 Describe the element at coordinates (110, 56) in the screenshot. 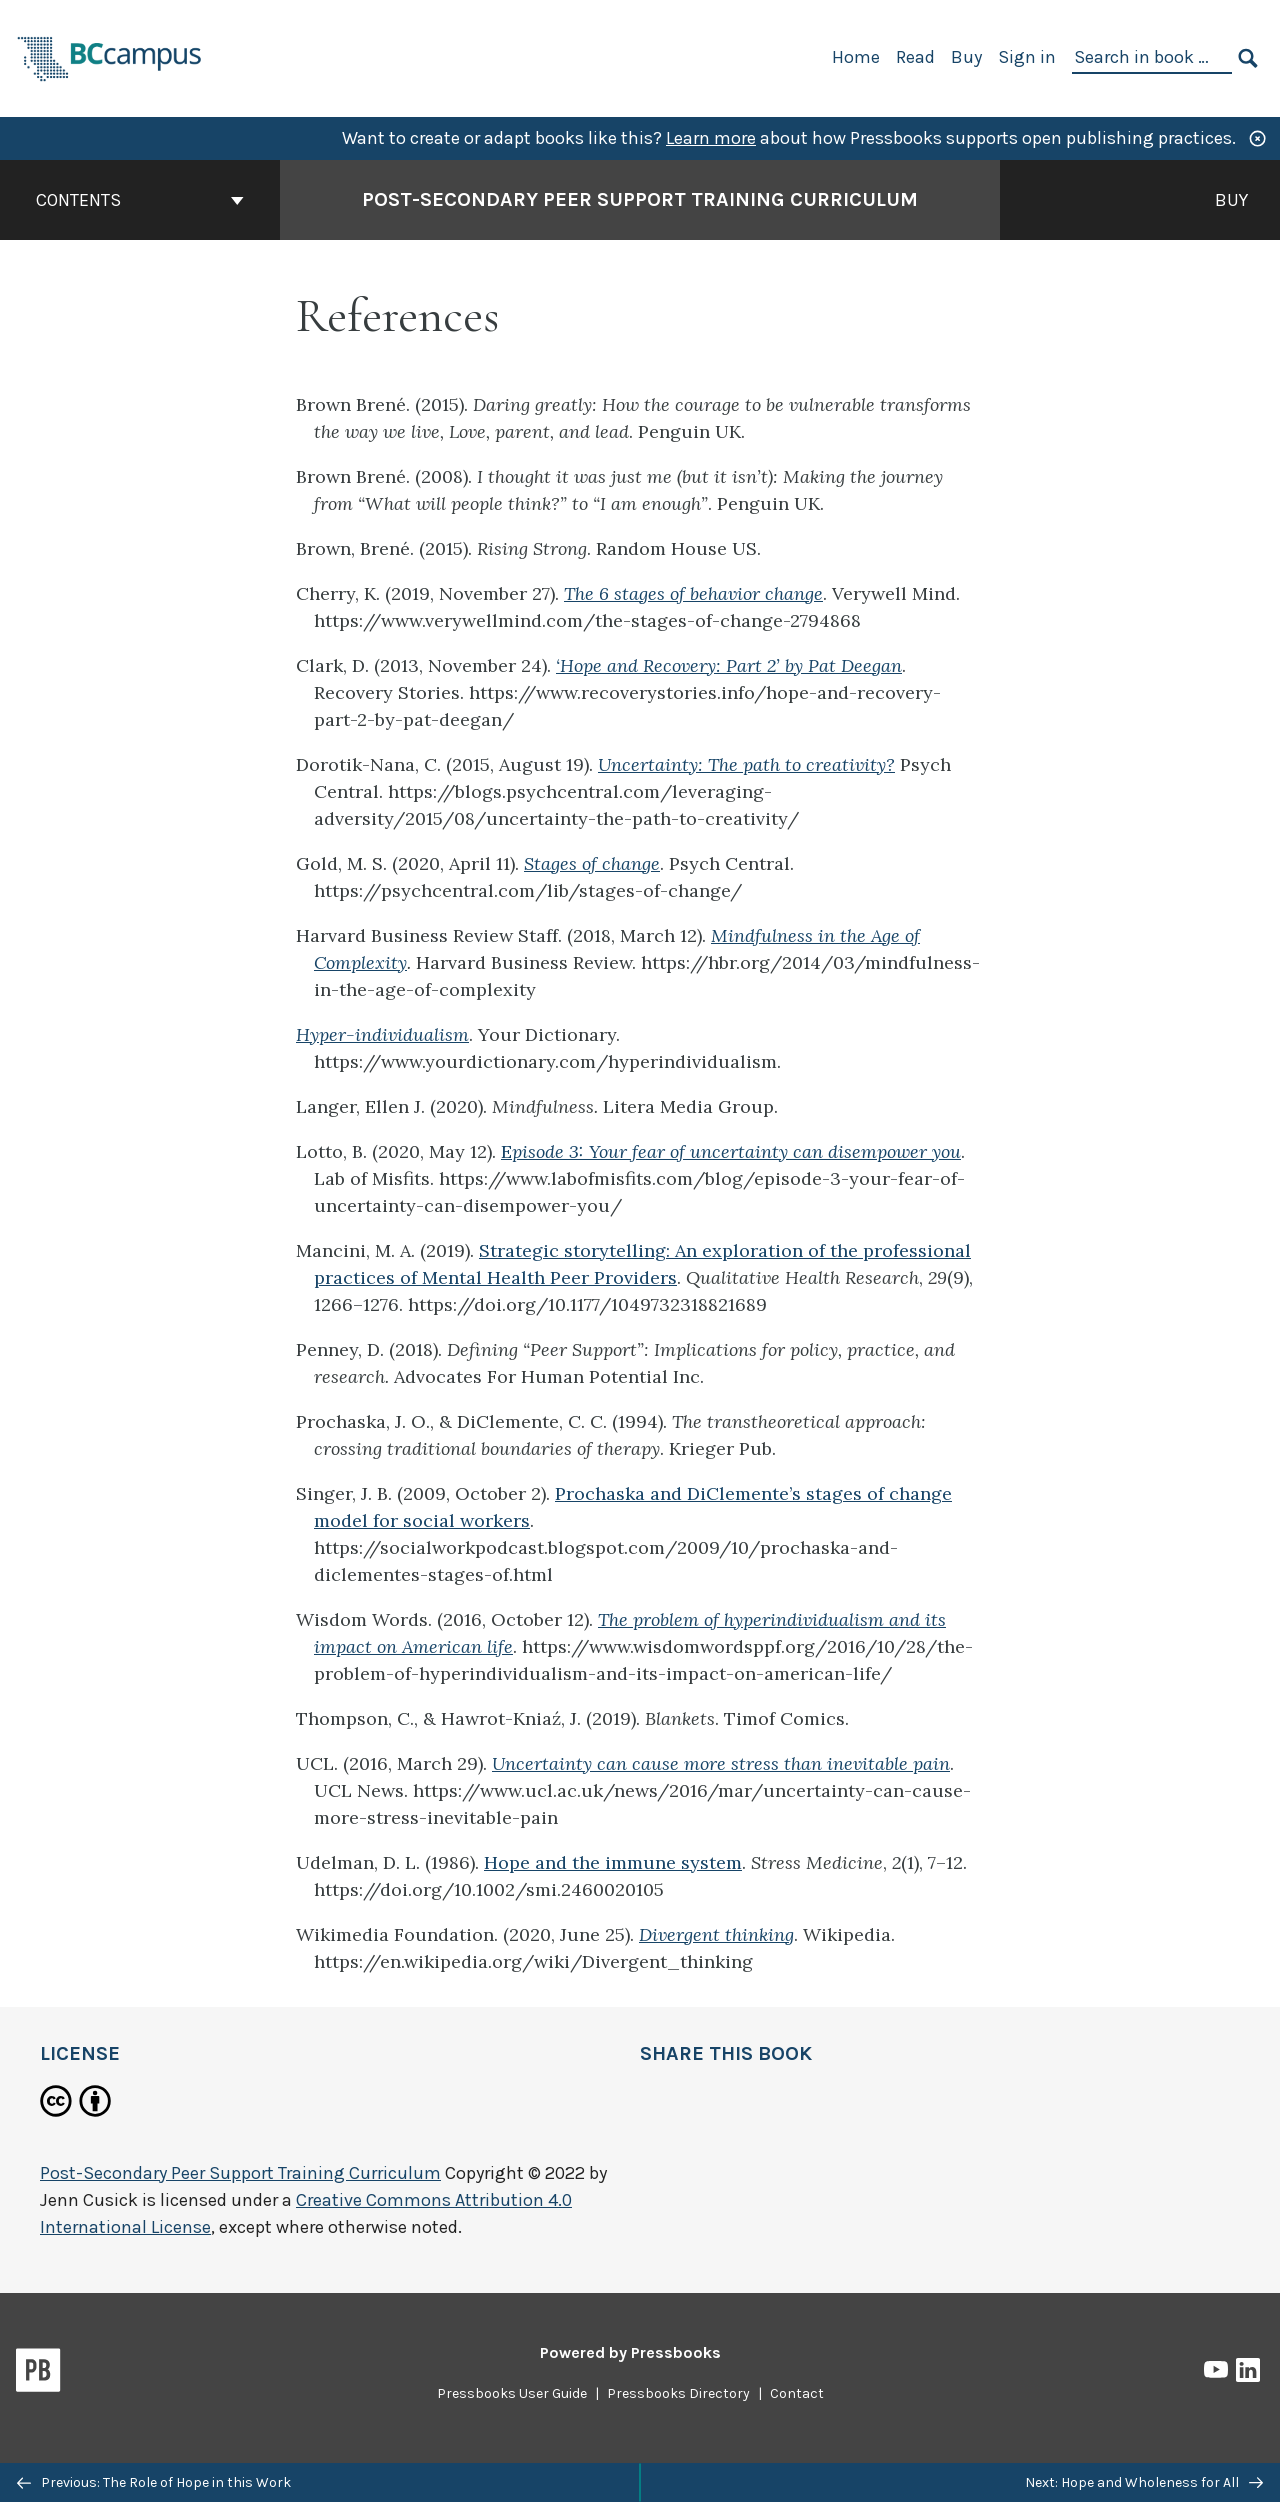

I see `[BCcampus Open Publishing]` at that location.